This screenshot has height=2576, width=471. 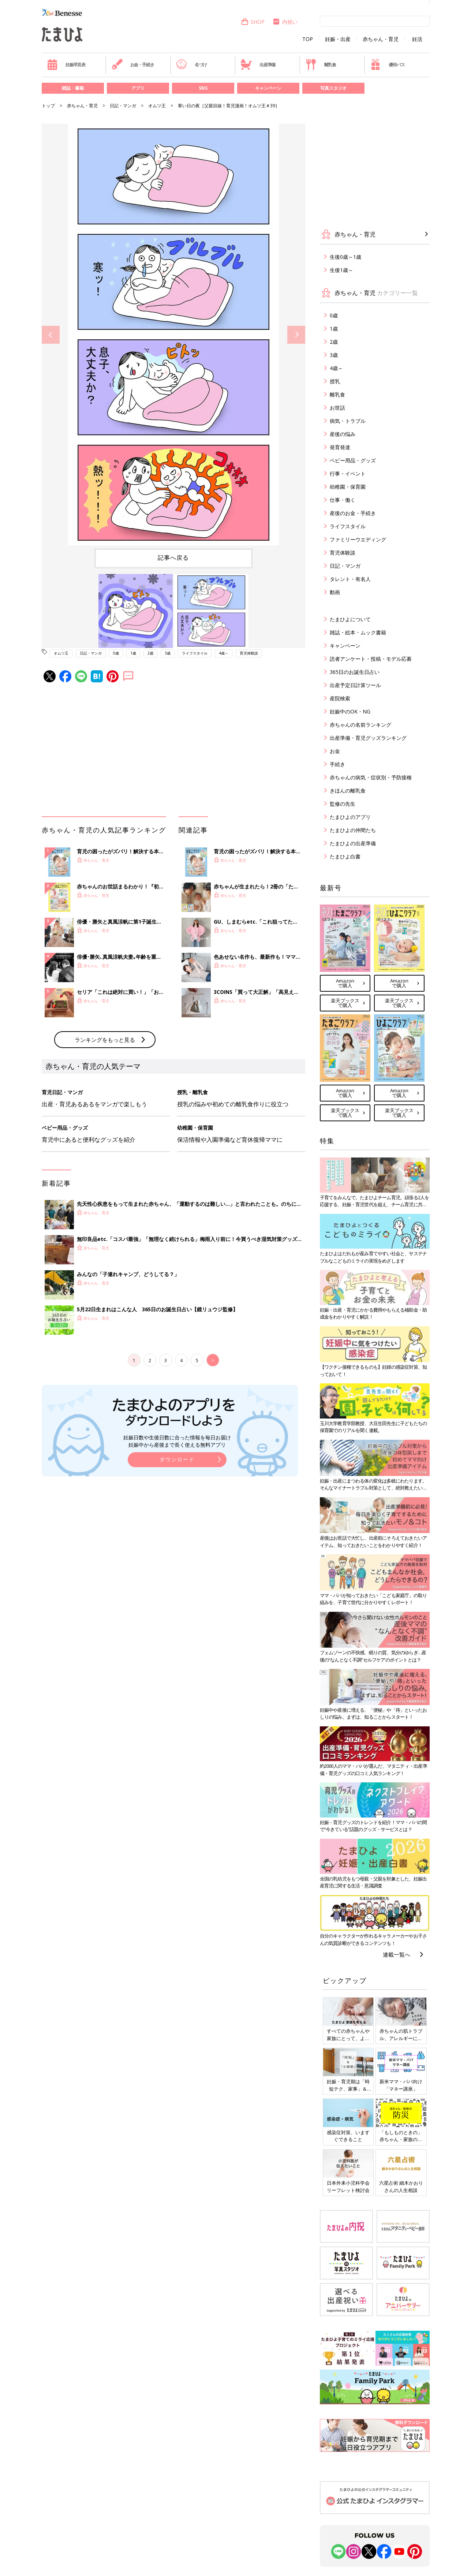 I want to click on タレント・有名人, so click(x=350, y=578).